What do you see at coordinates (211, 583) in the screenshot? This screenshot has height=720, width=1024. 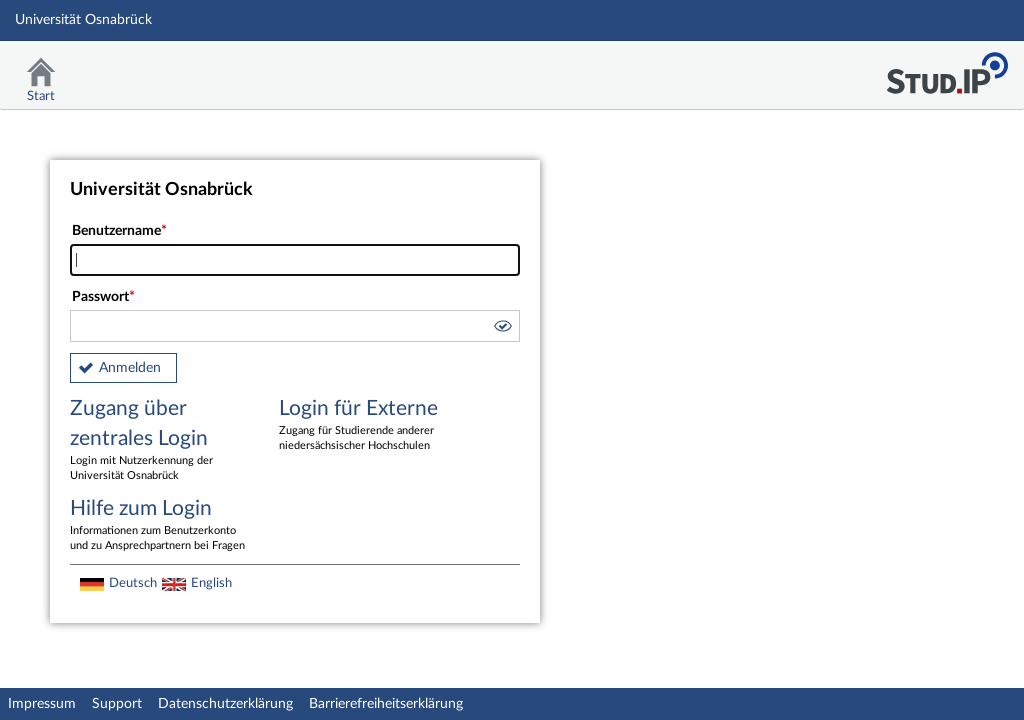 I see `English` at bounding box center [211, 583].